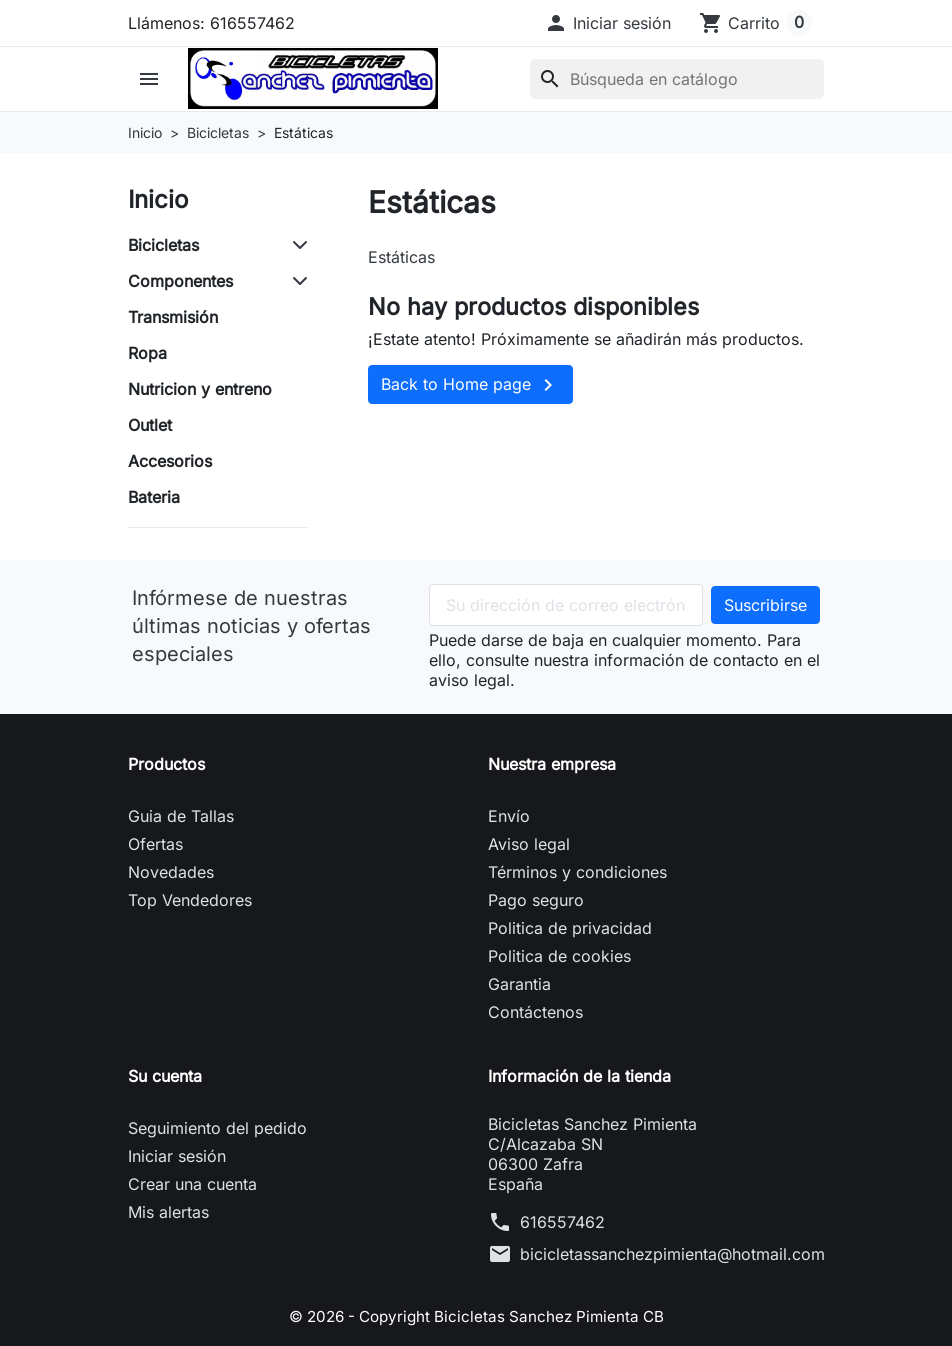 The image size is (952, 1346). Describe the element at coordinates (535, 1012) in the screenshot. I see `Contáctenos` at that location.